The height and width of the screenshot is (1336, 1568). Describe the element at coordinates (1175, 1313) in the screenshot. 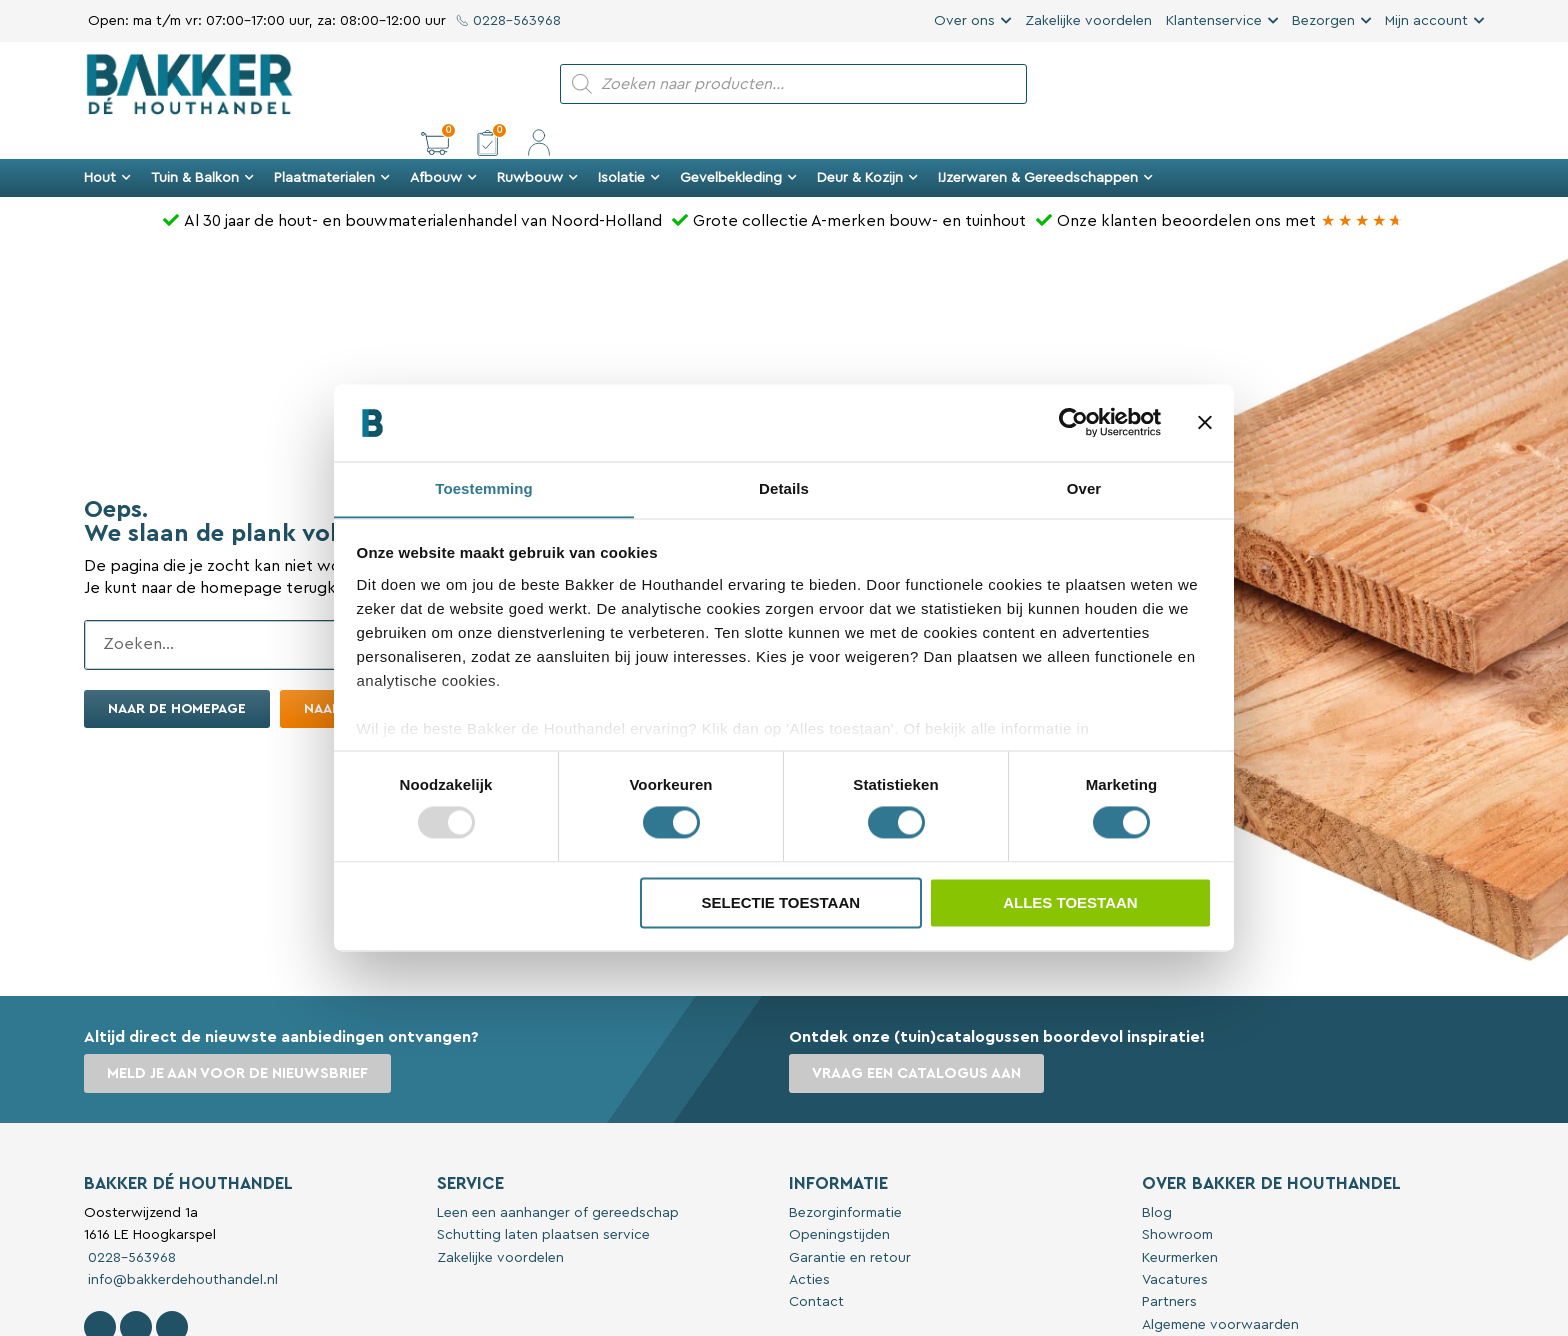

I see `Disclaimer` at that location.